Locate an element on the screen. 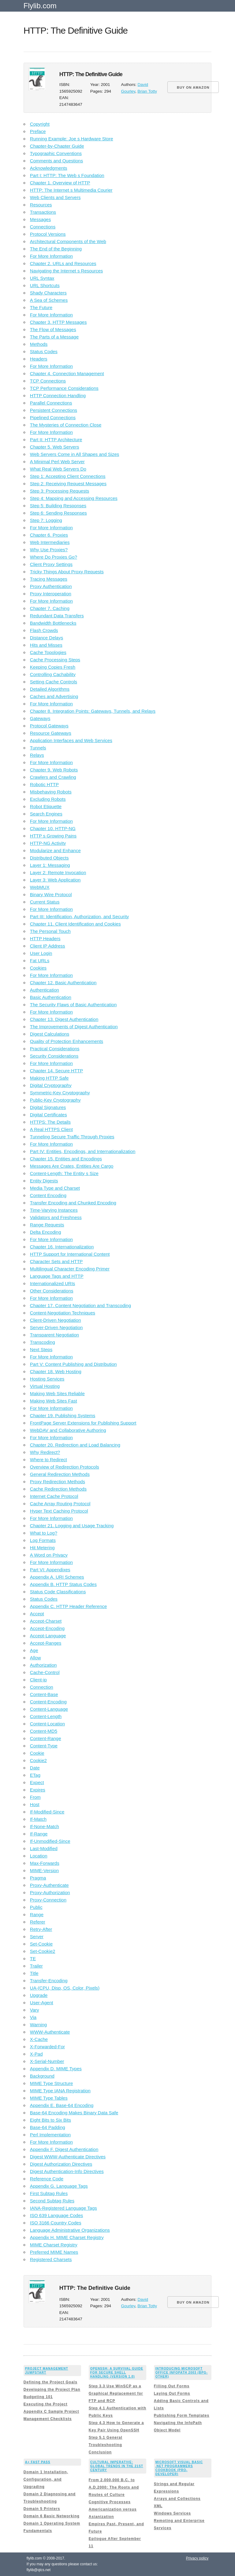 This screenshot has height=2576, width=235. Range is located at coordinates (36, 1914).